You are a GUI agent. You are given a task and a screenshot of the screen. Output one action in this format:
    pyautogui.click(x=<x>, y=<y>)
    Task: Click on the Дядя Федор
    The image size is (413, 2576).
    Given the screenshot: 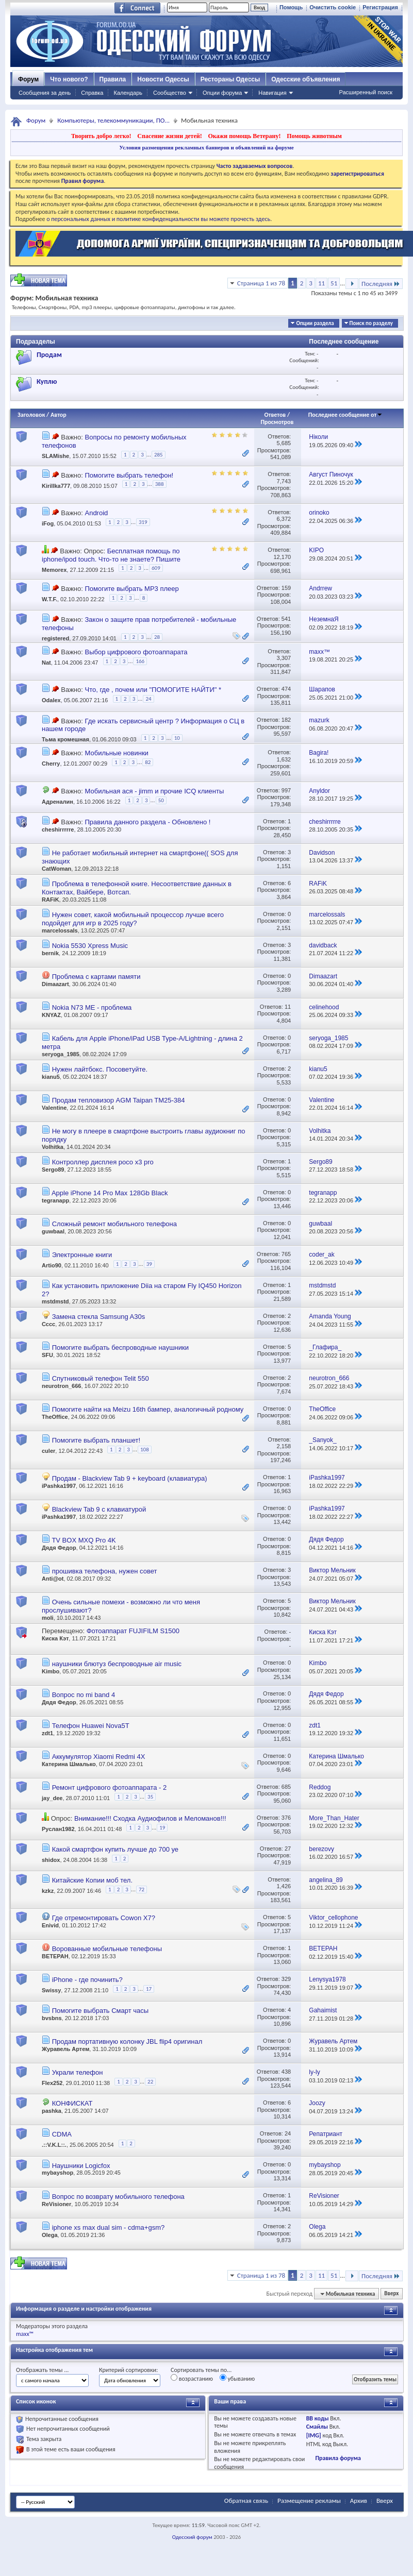 What is the action you would take?
    pyautogui.click(x=59, y=1548)
    